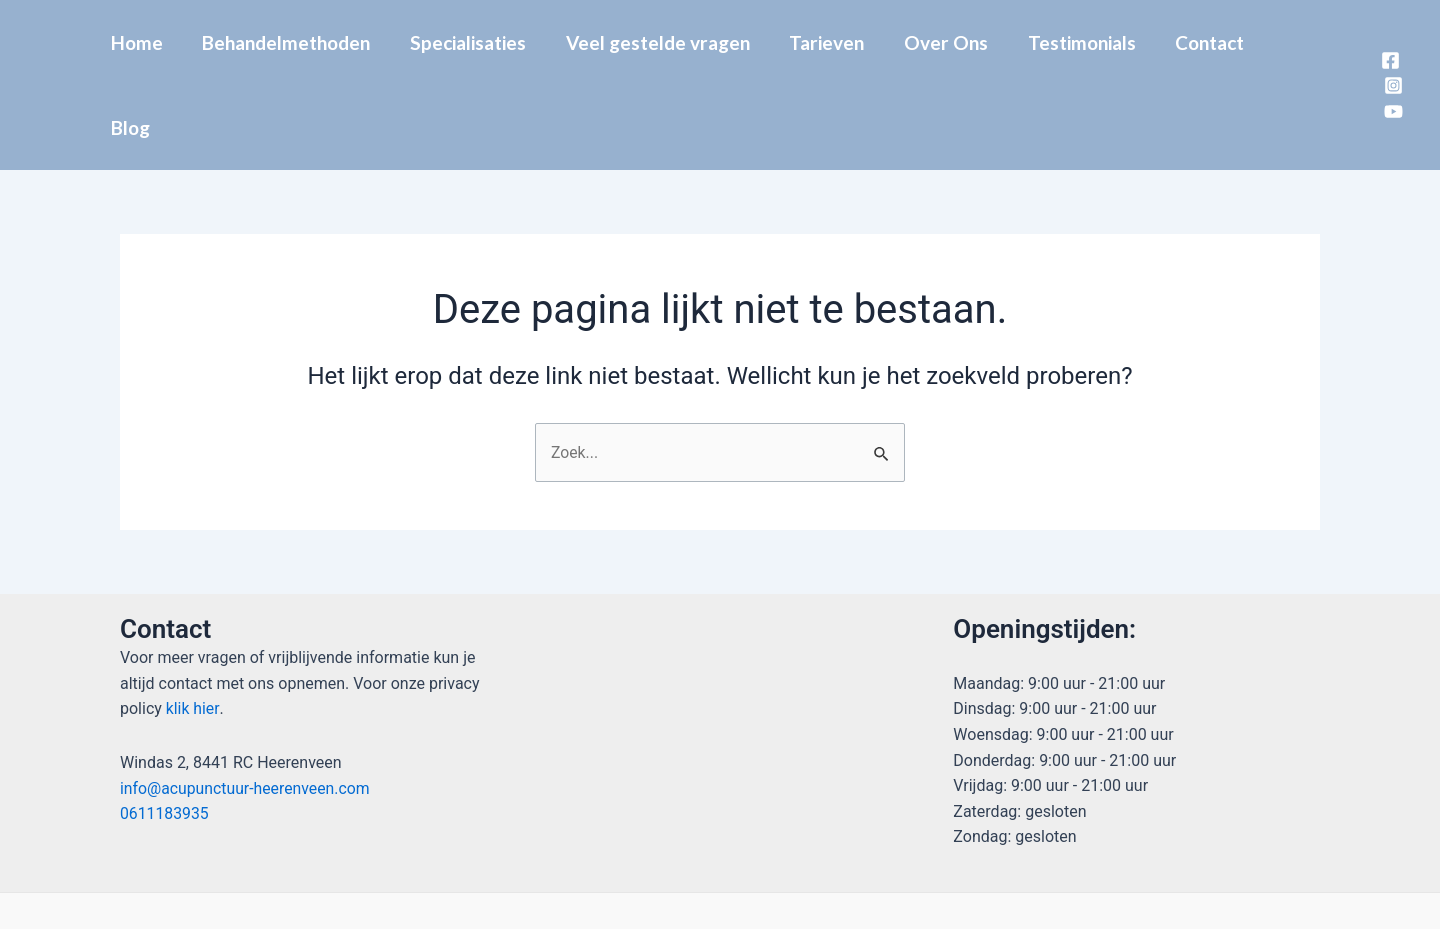  What do you see at coordinates (830, 42) in the screenshot?
I see `Tarieven` at bounding box center [830, 42].